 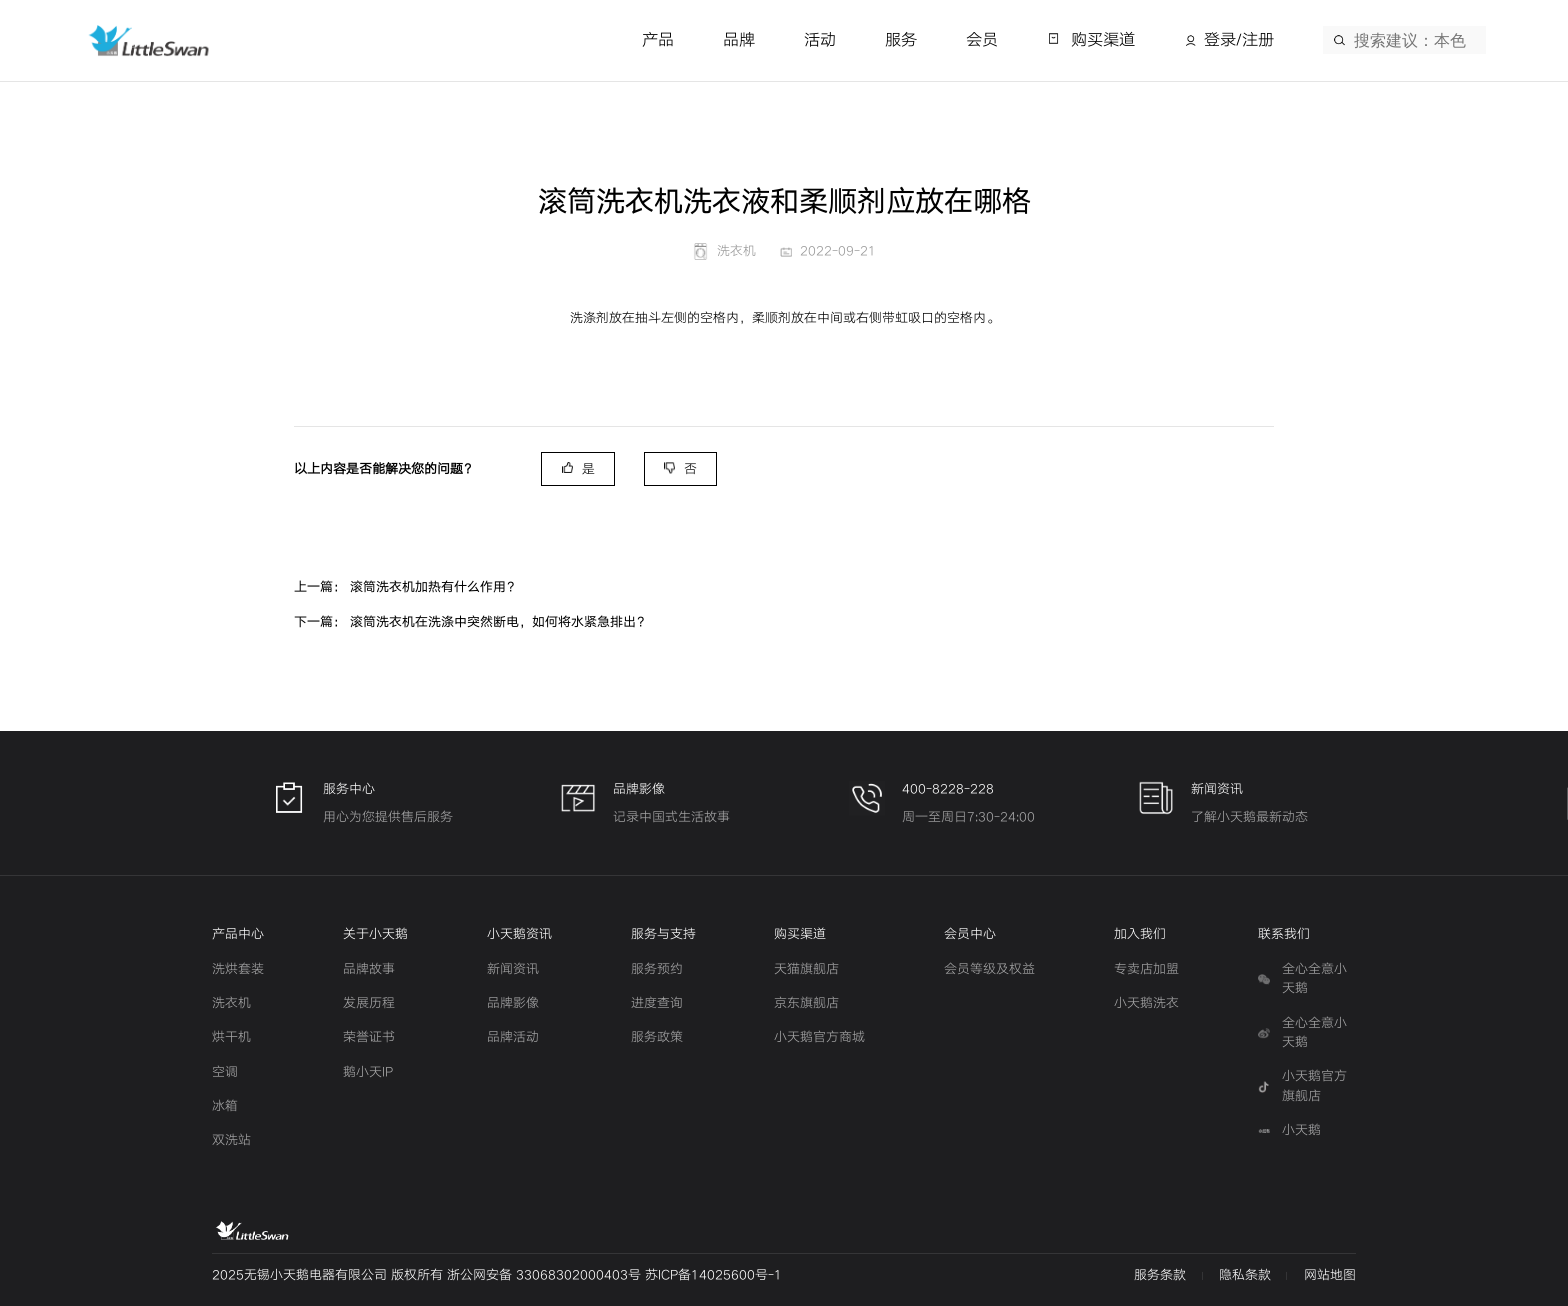 I want to click on 发展历程, so click(x=369, y=1003).